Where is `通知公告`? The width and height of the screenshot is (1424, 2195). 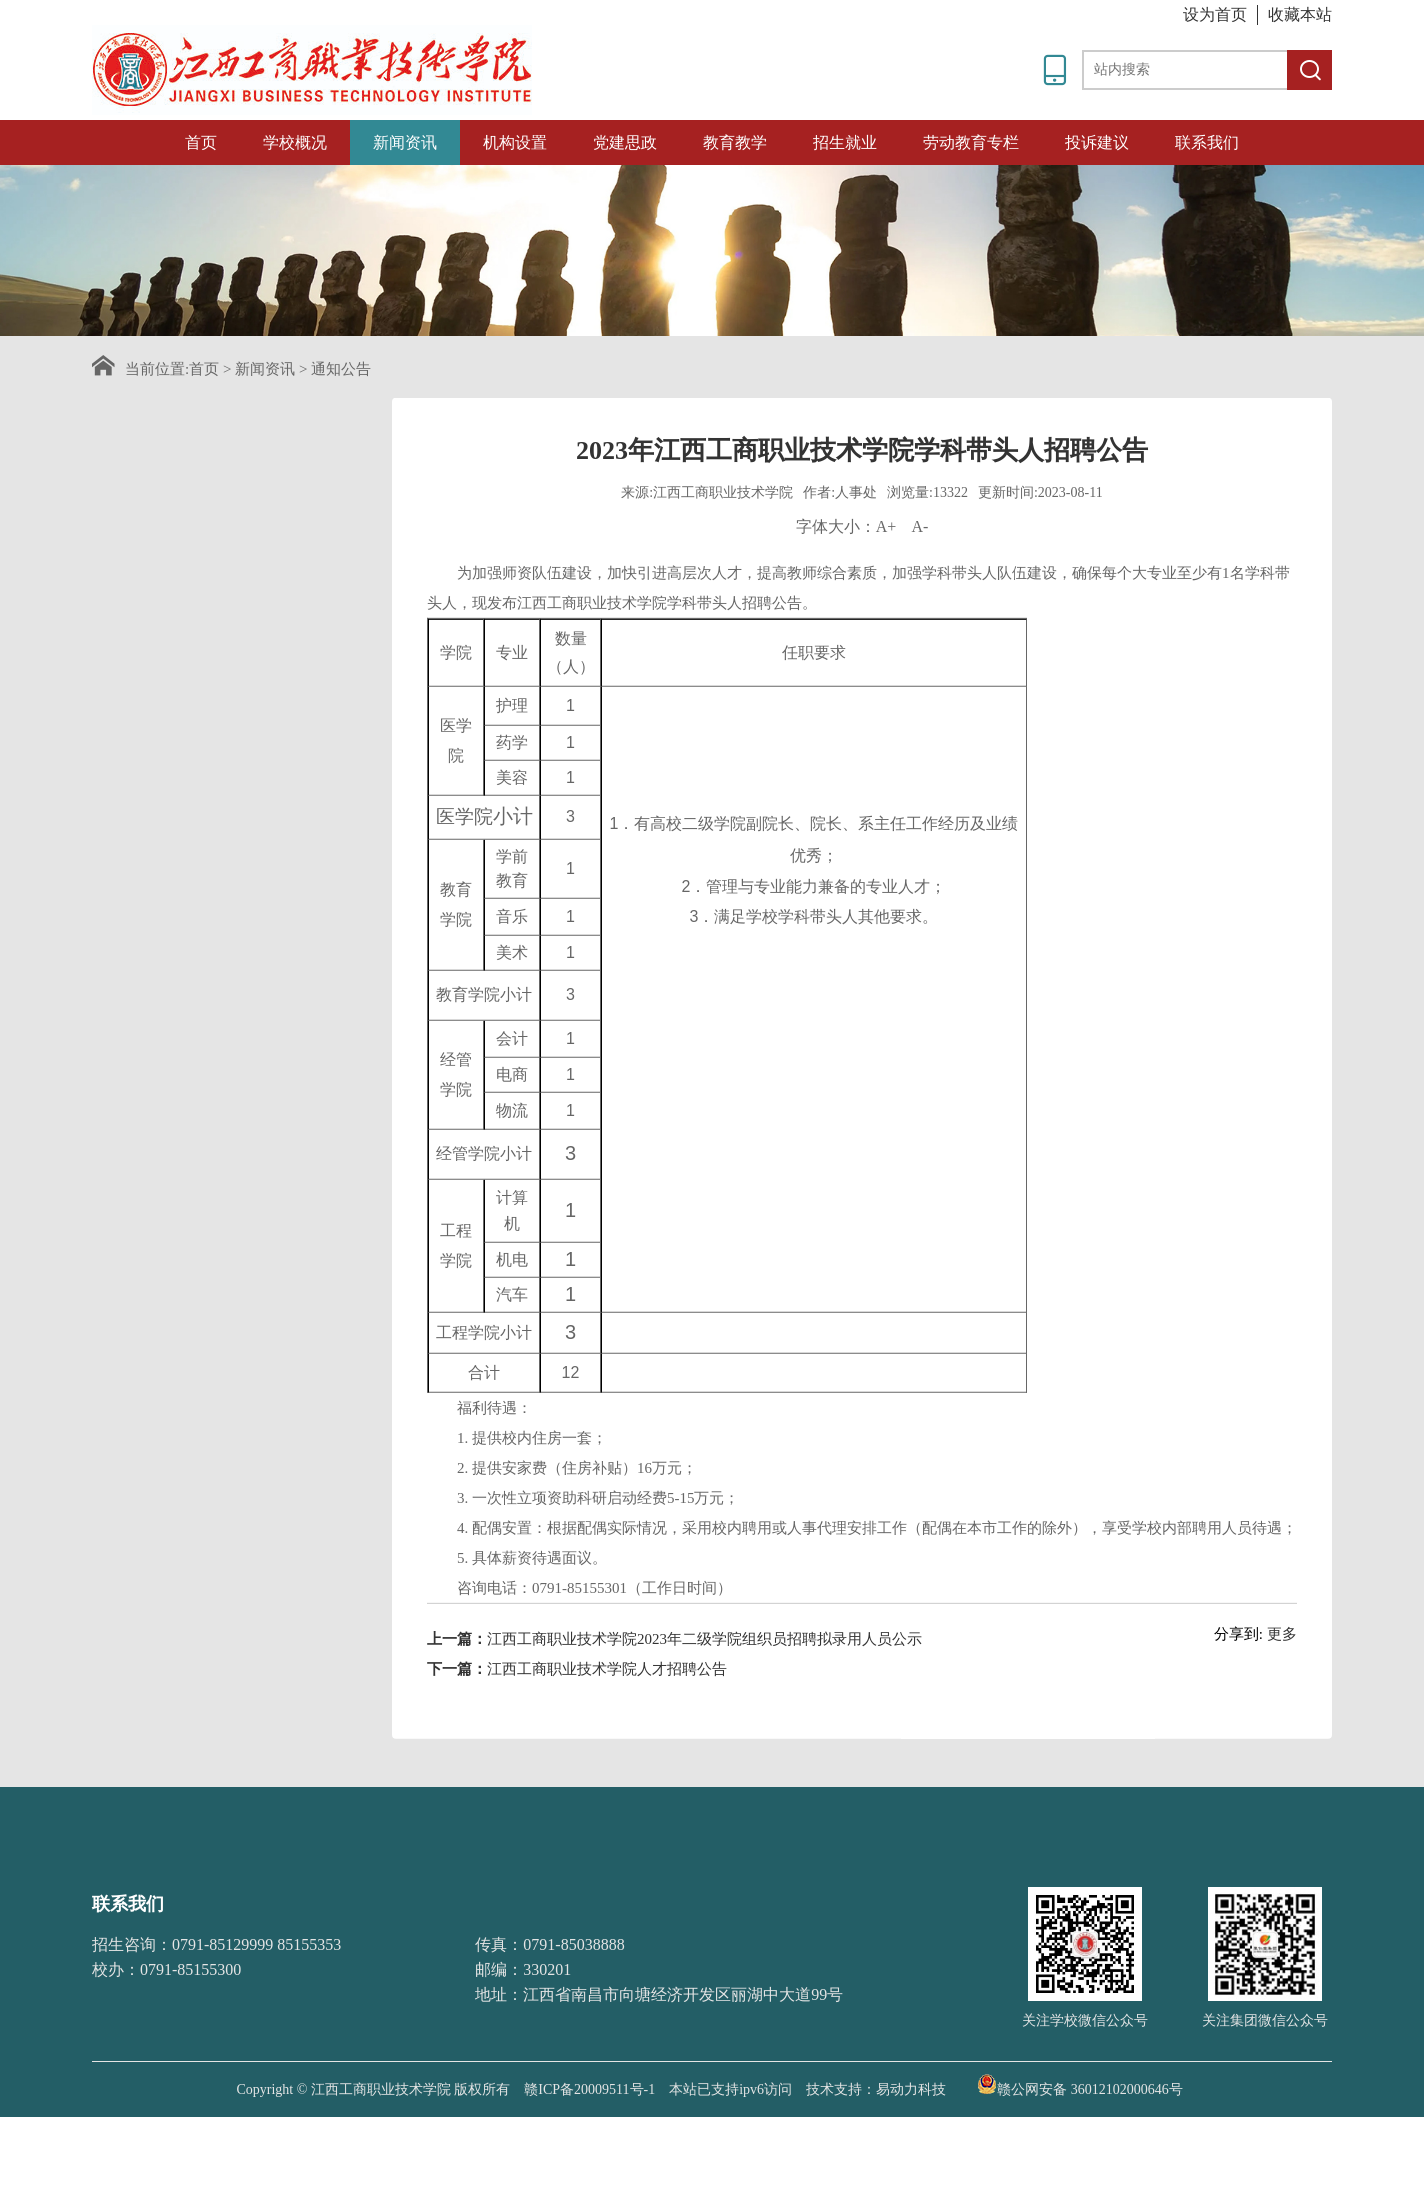 通知公告 is located at coordinates (341, 369).